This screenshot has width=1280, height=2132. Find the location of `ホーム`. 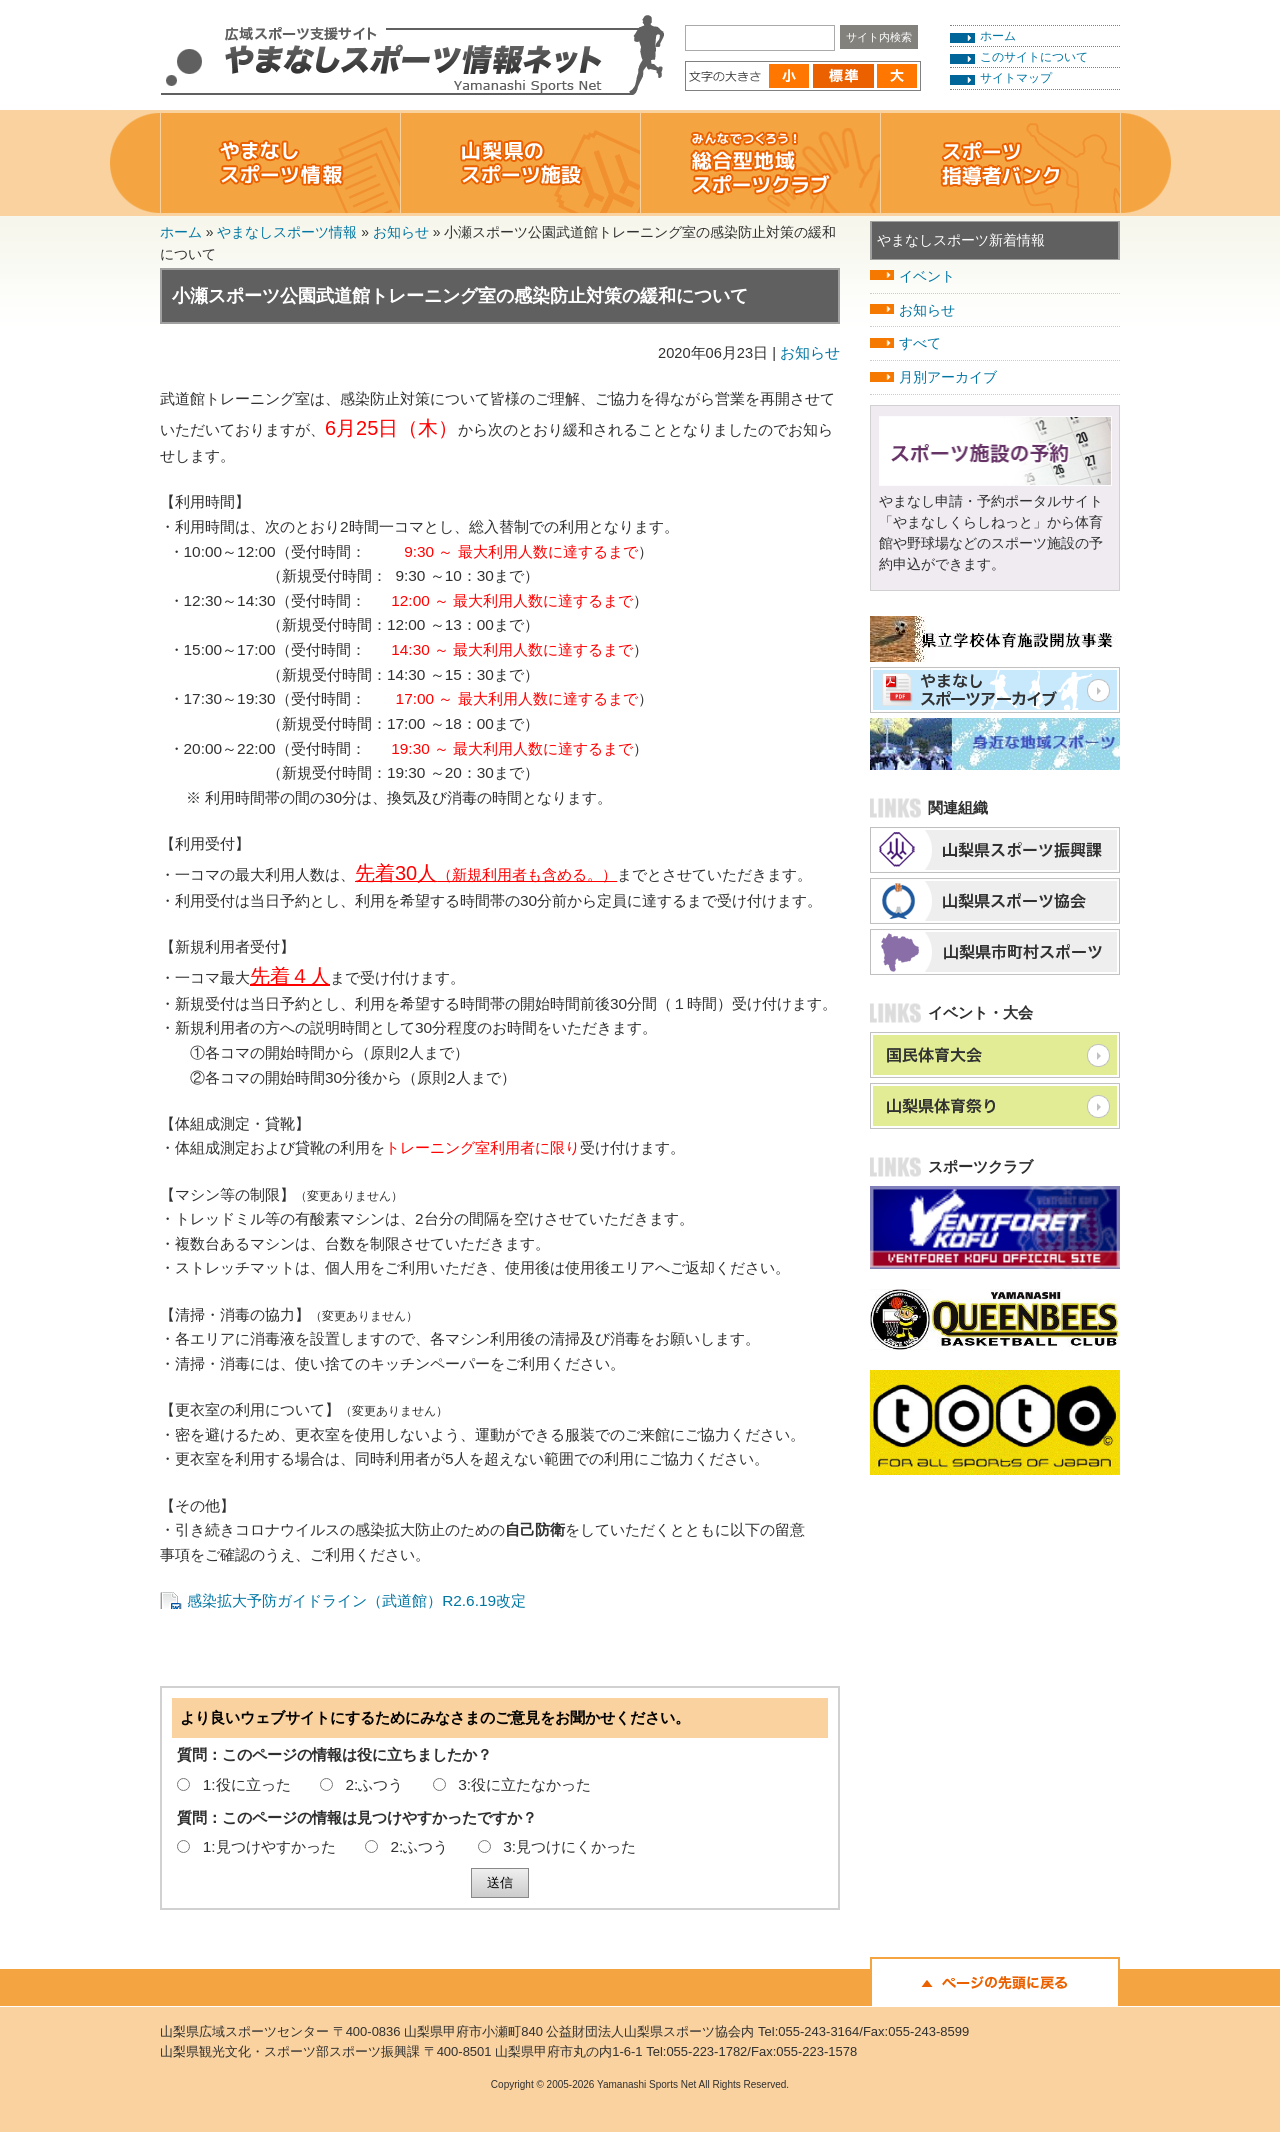

ホーム is located at coordinates (998, 36).